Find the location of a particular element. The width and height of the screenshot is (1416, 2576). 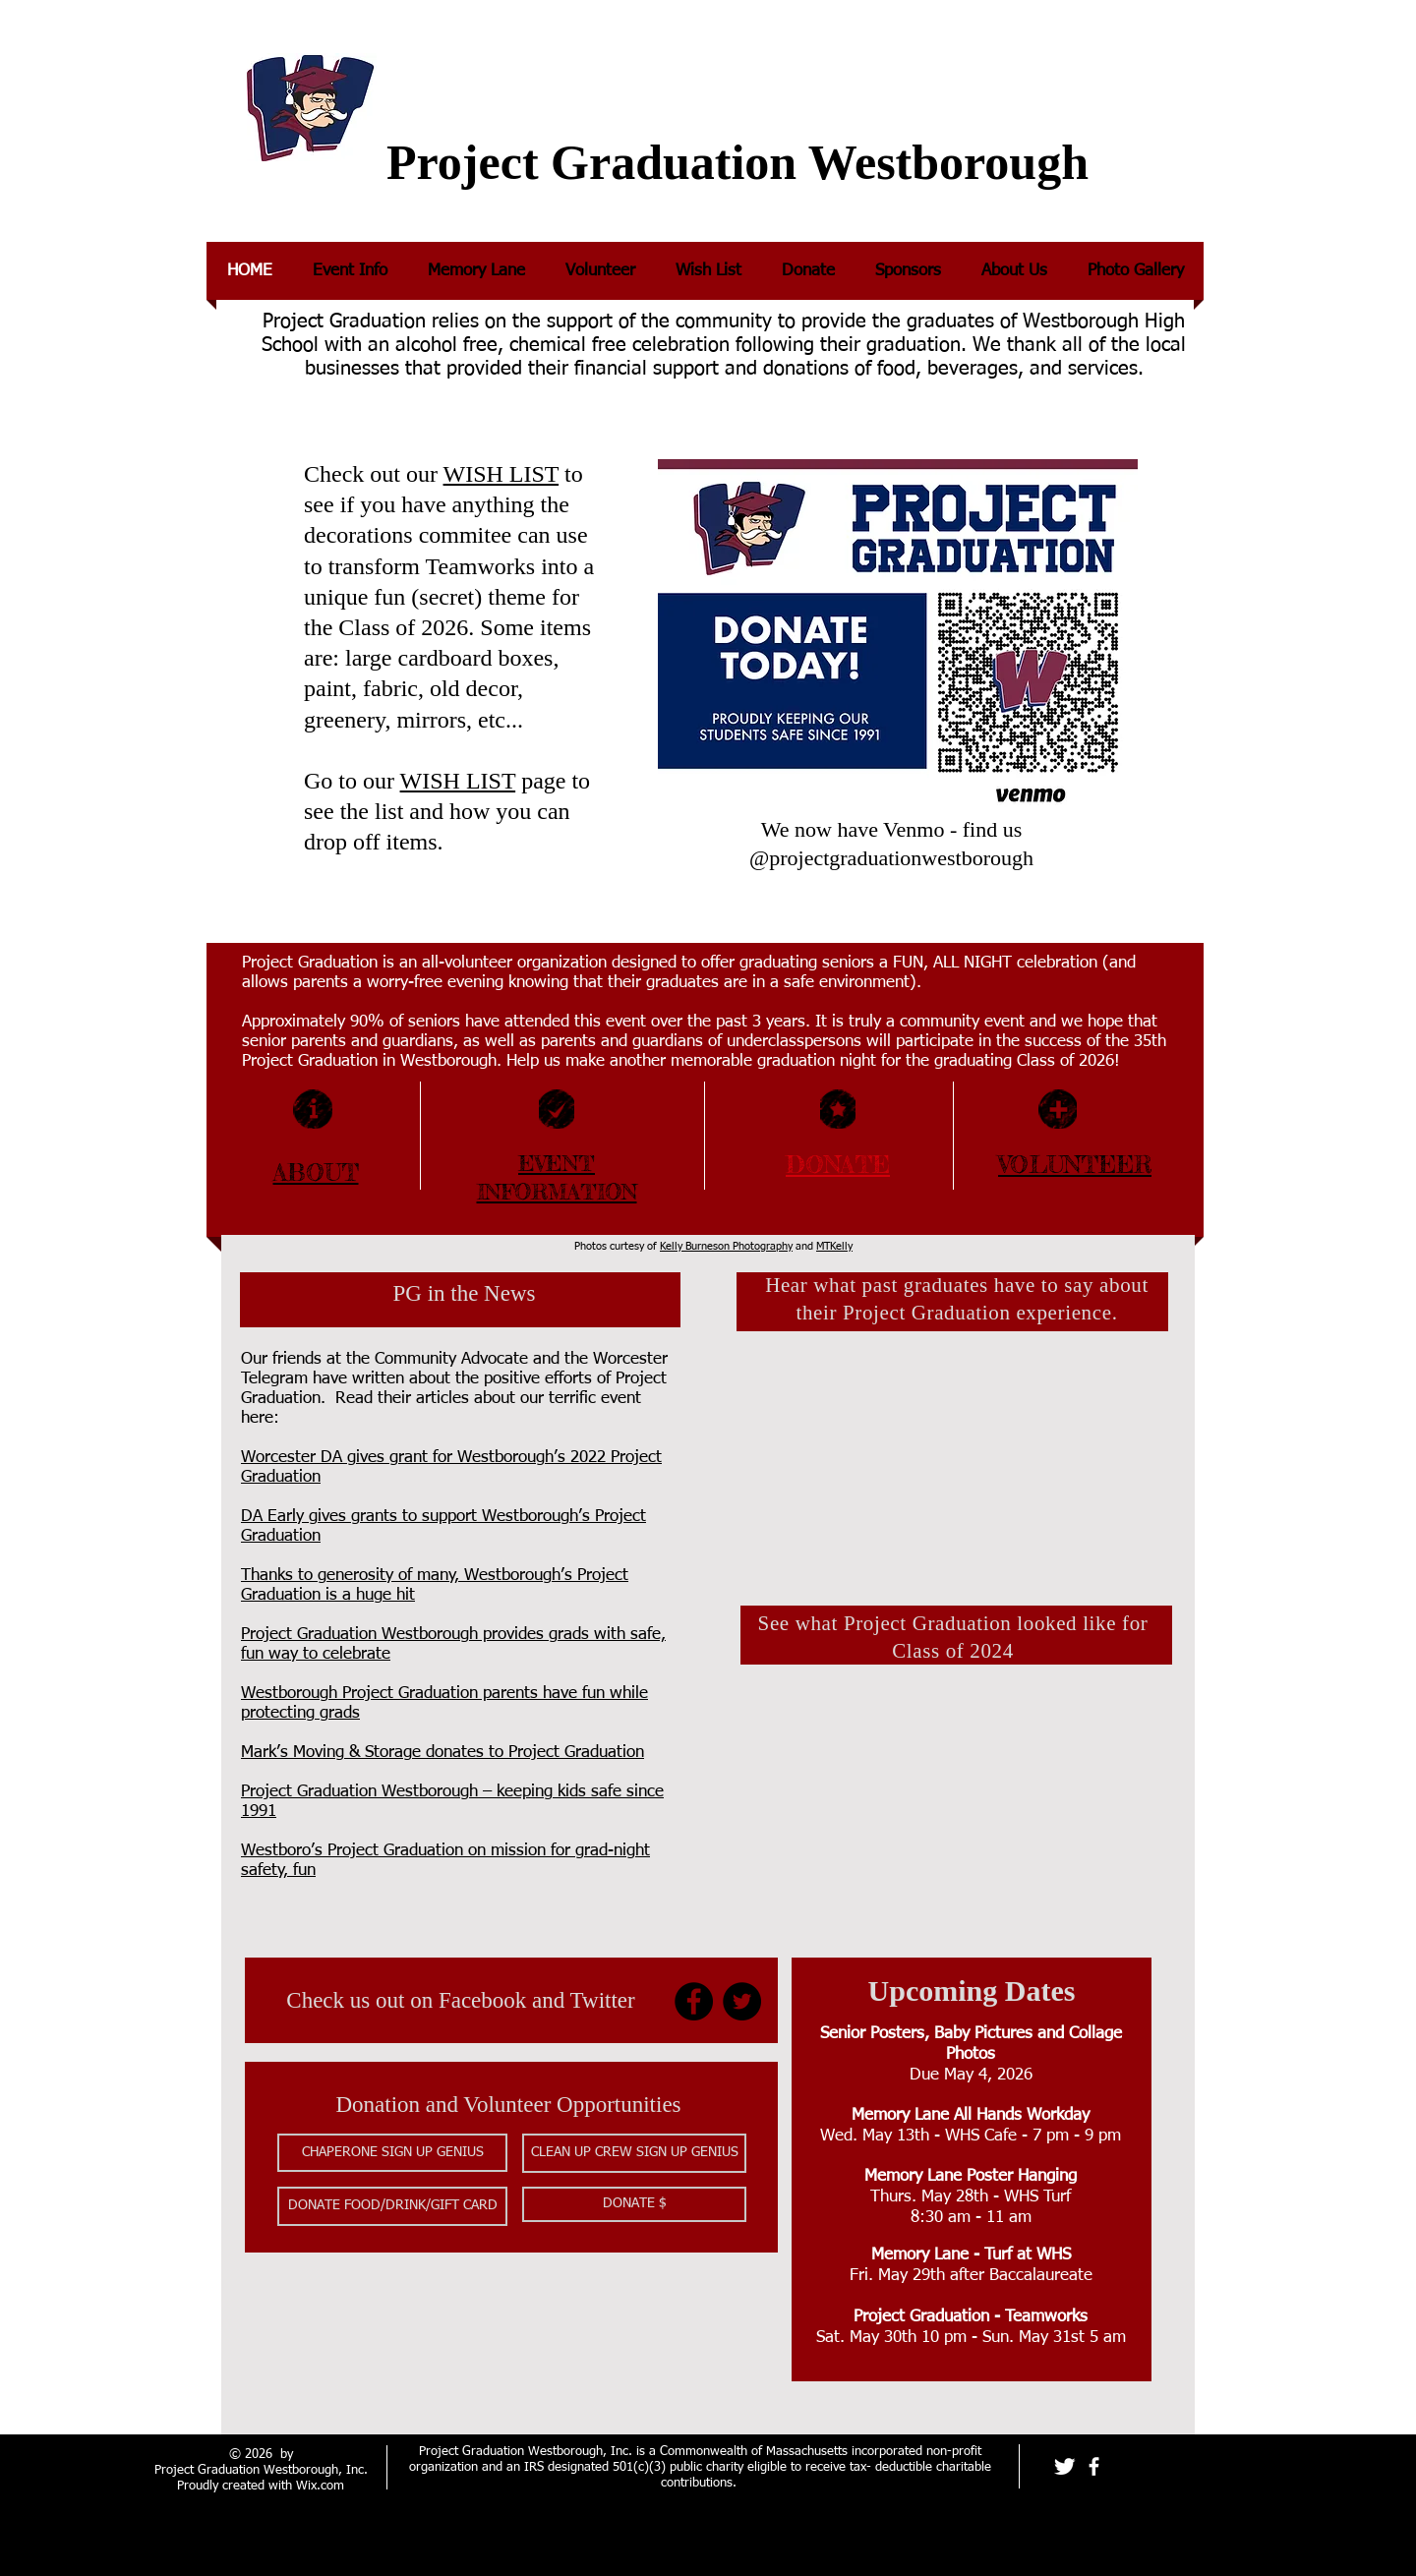

[facebook] is located at coordinates (1094, 2466).